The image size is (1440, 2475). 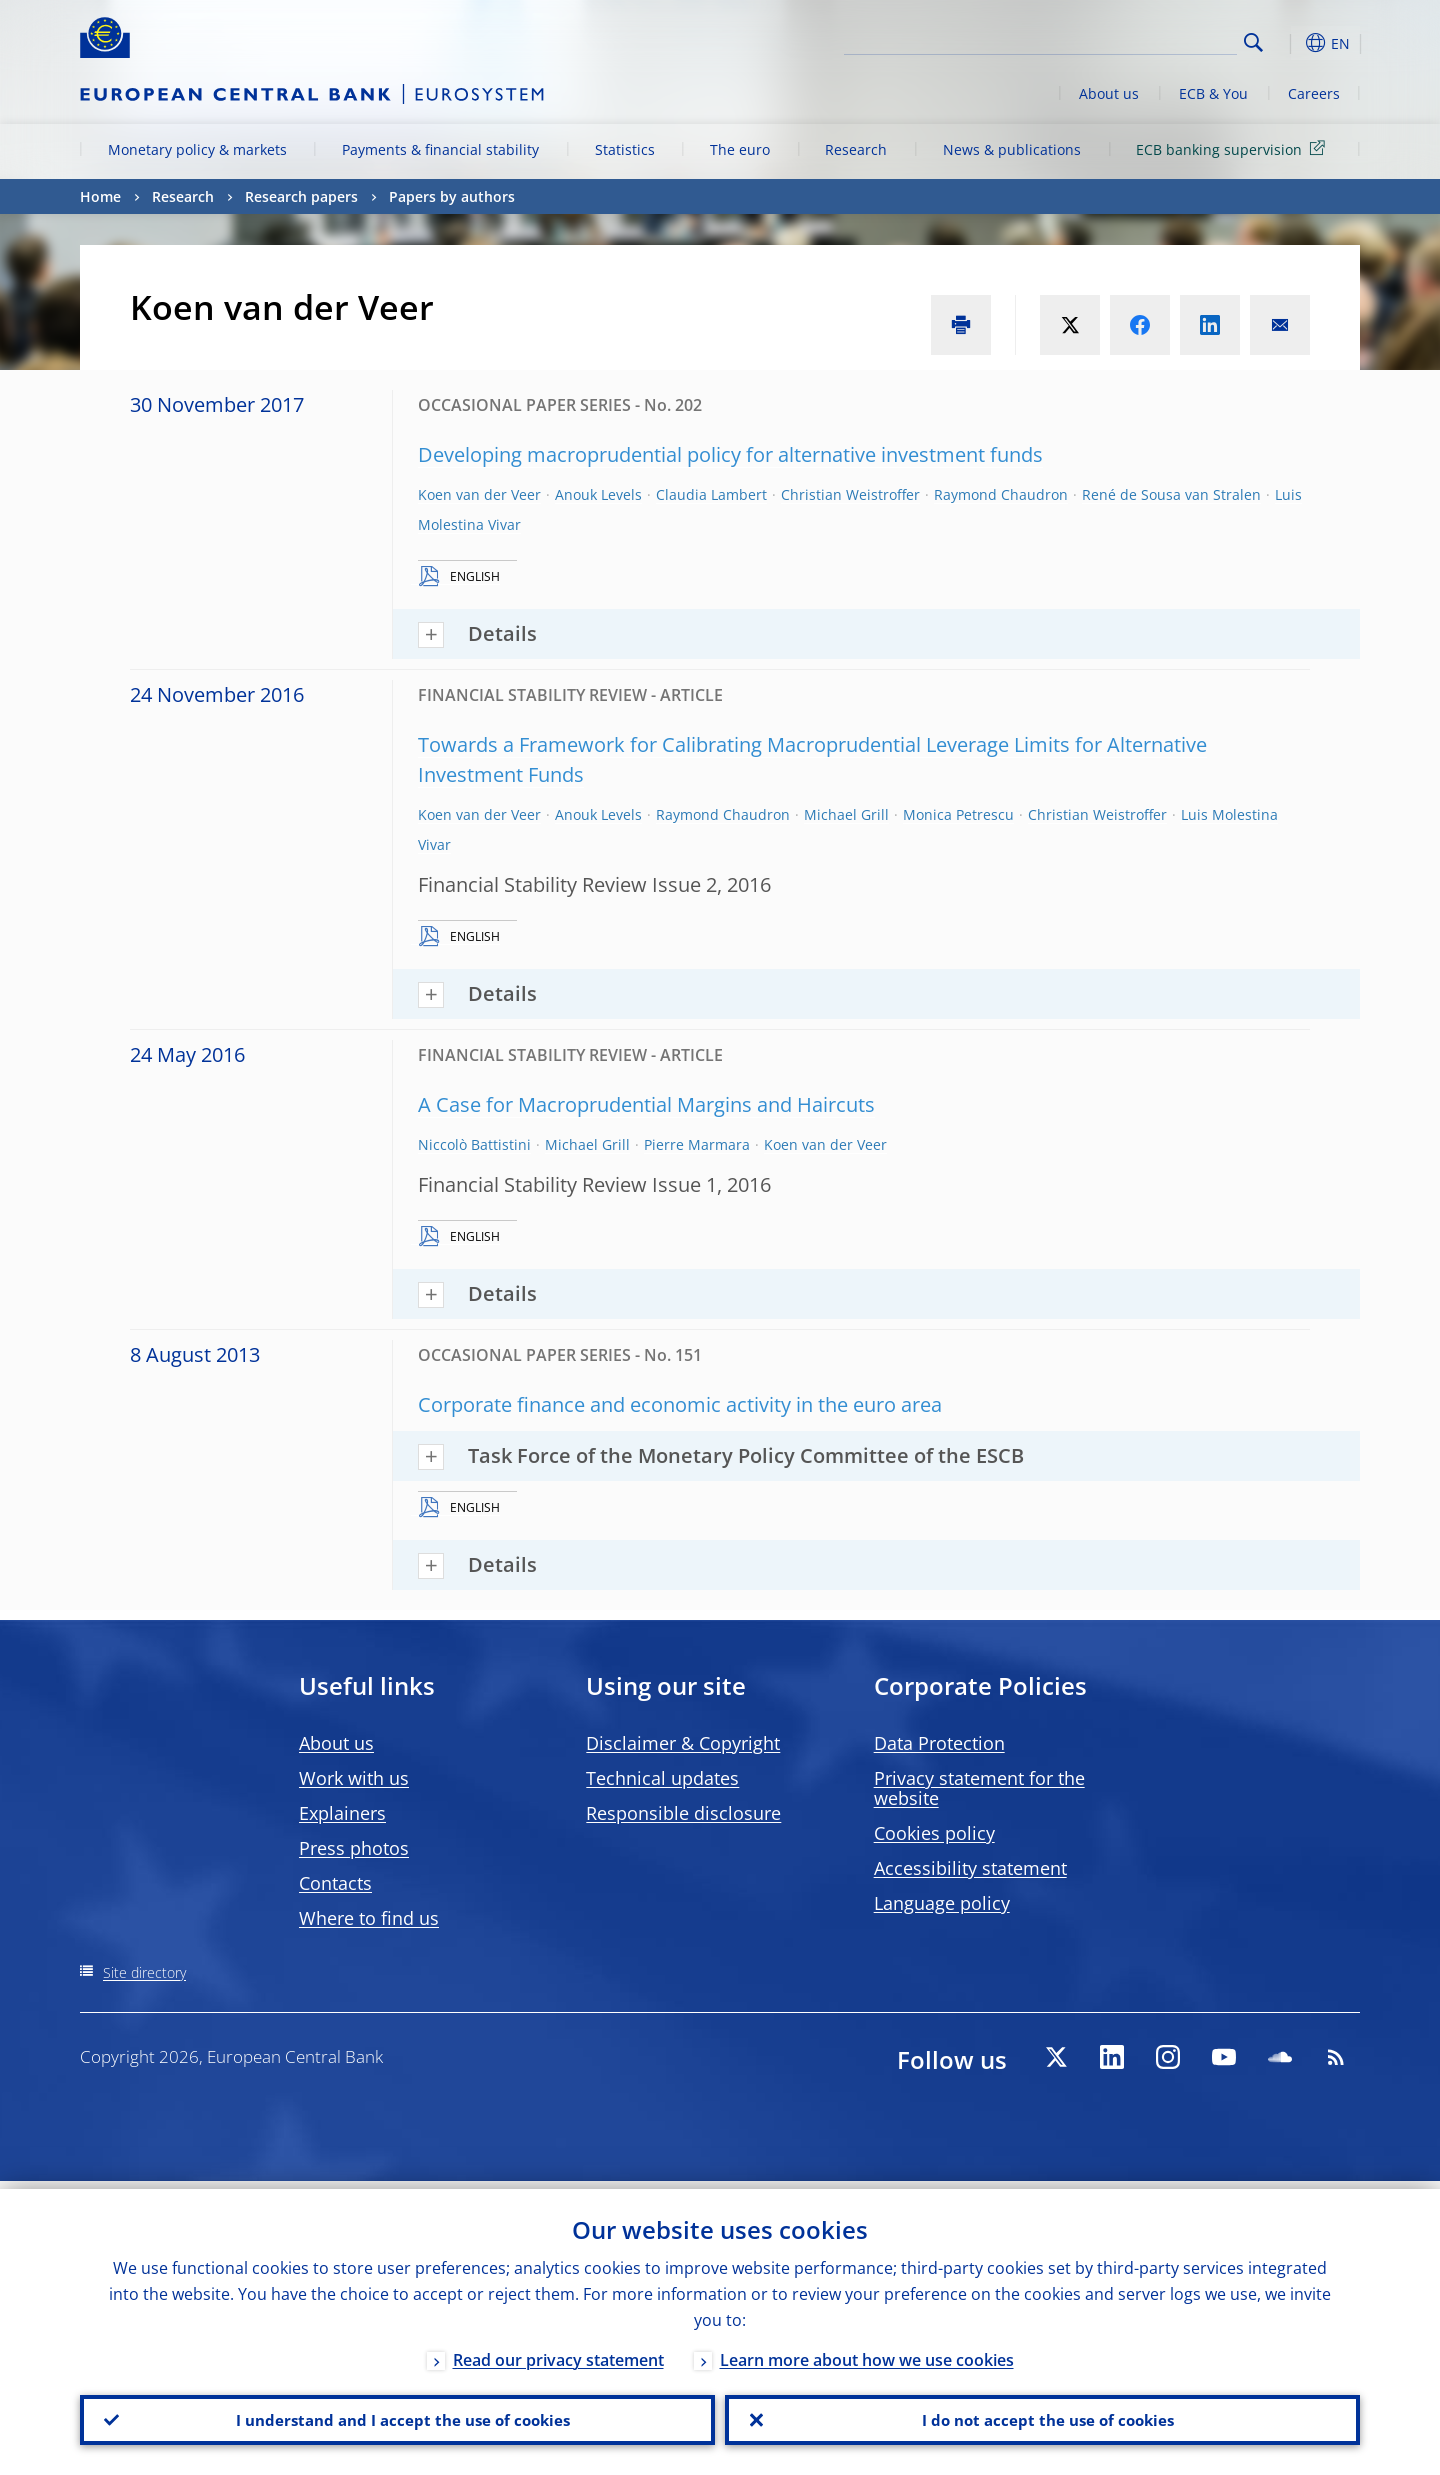 What do you see at coordinates (1137, 40) in the screenshot?
I see `[Search]` at bounding box center [1137, 40].